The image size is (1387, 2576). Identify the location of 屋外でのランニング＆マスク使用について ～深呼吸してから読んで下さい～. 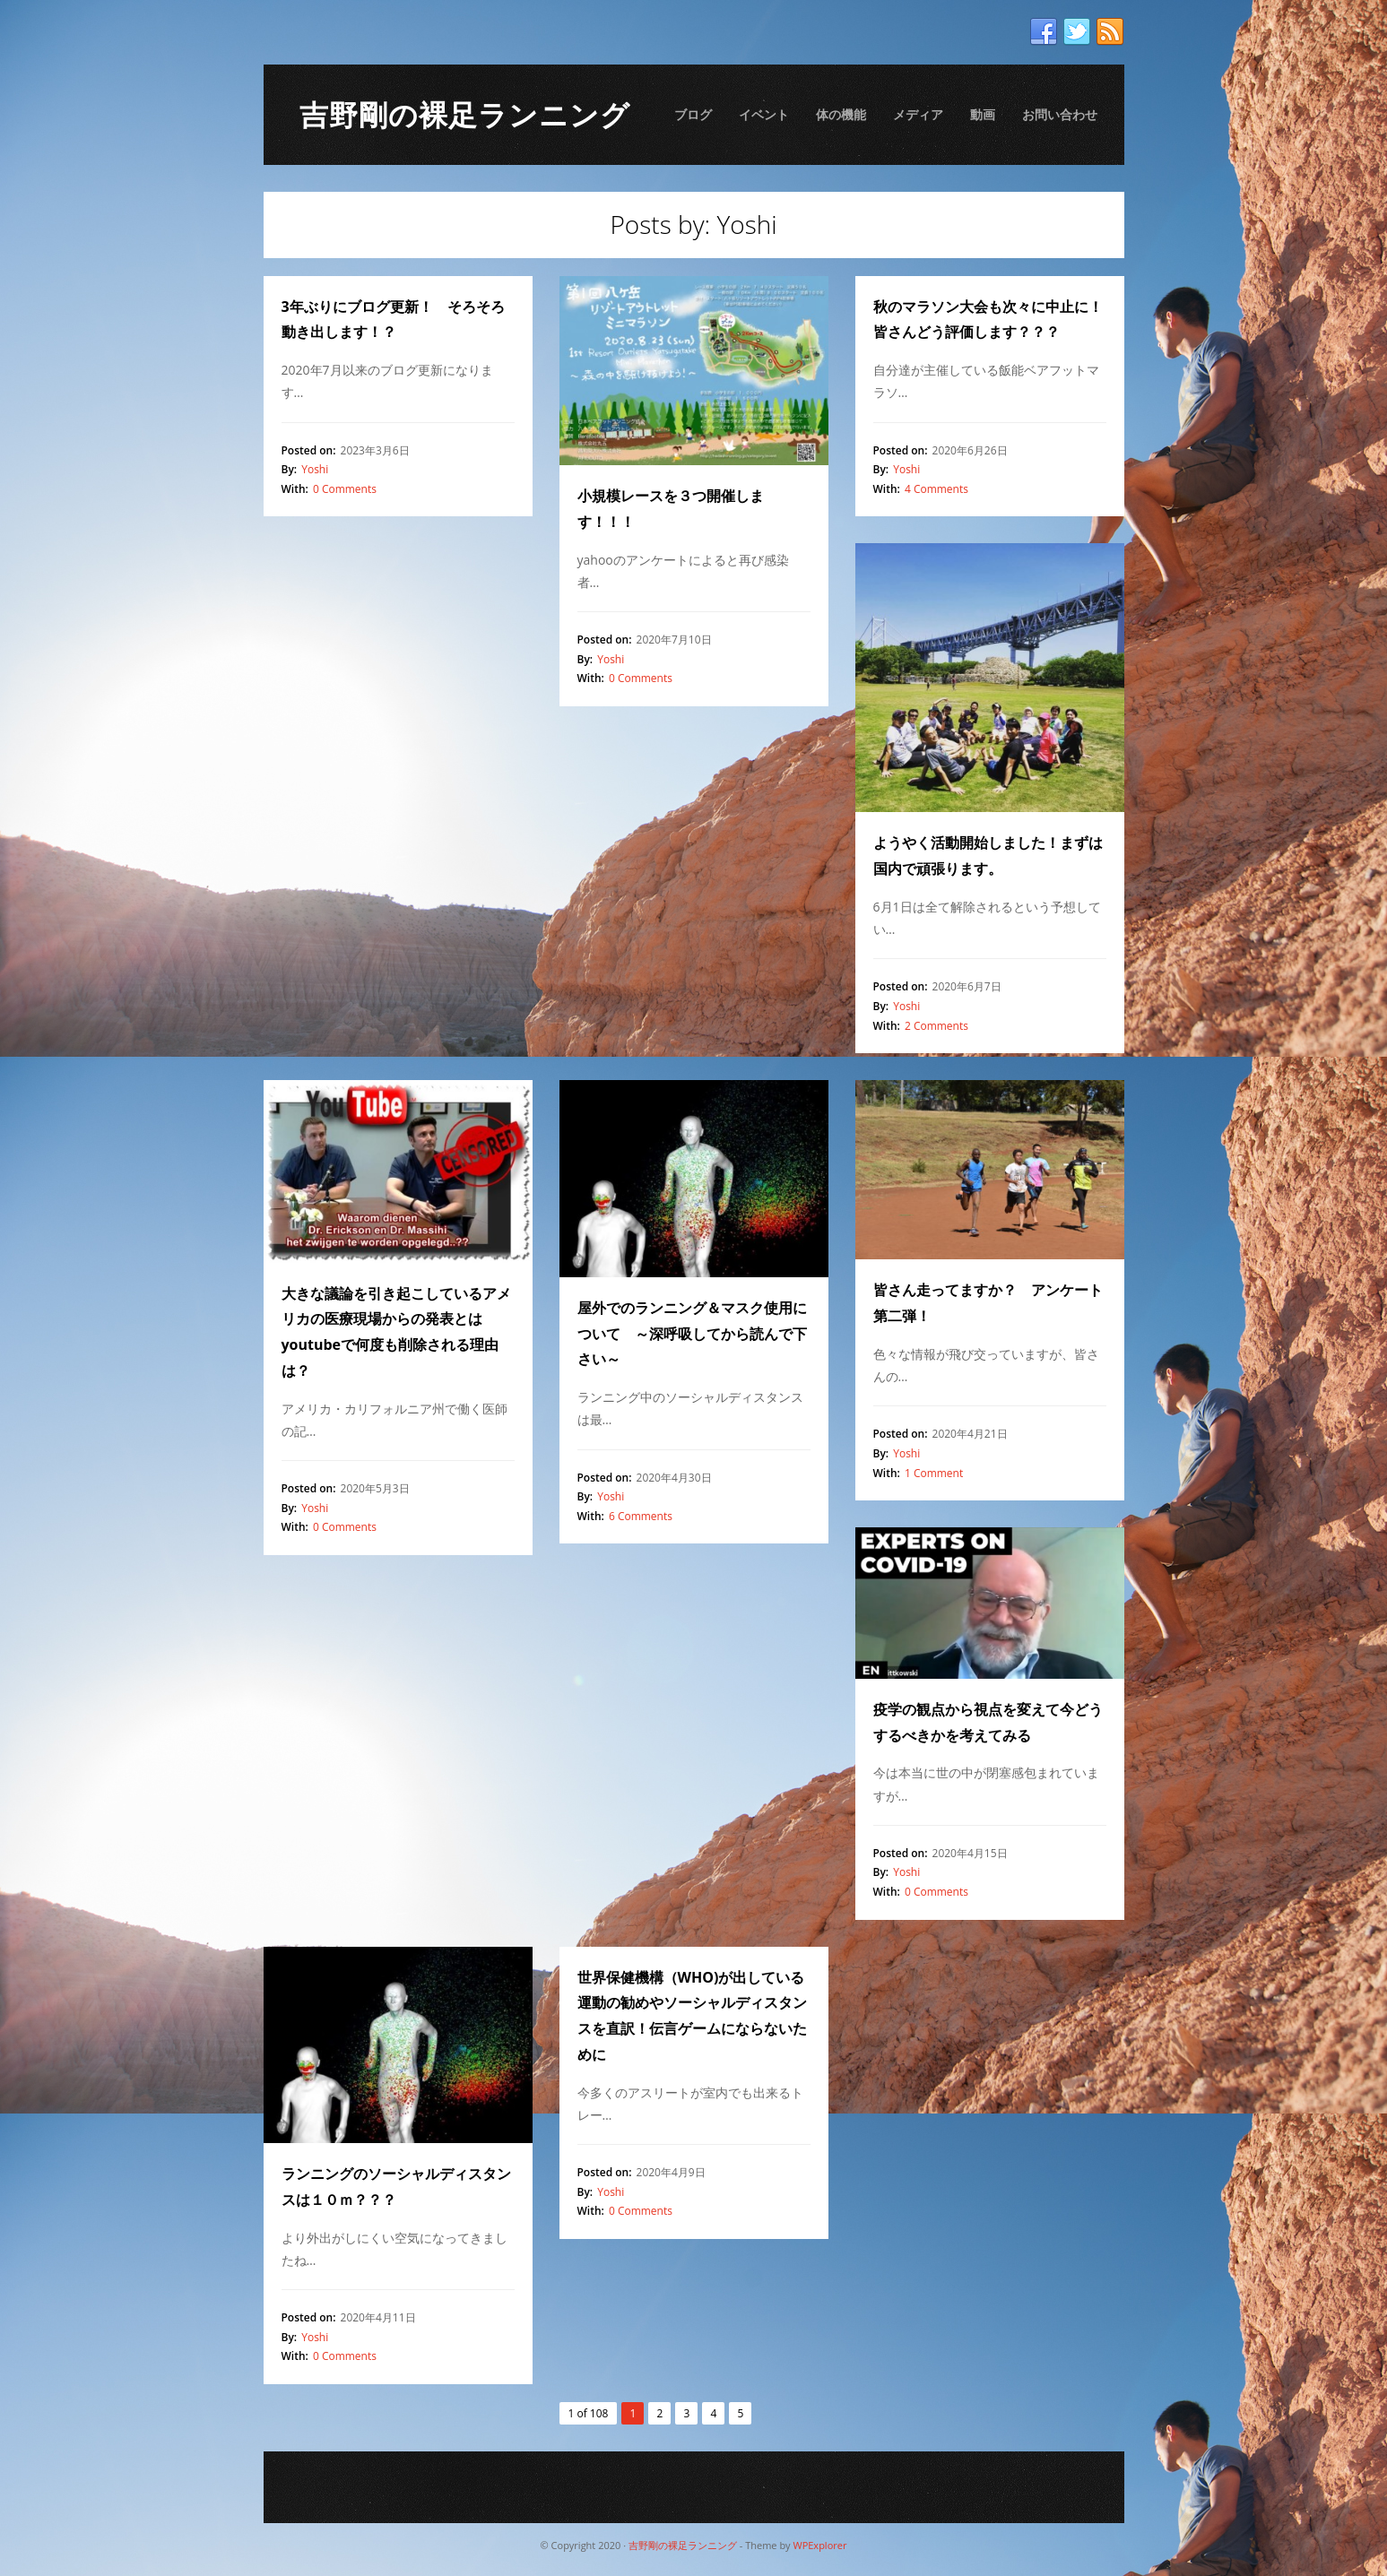
(692, 1334).